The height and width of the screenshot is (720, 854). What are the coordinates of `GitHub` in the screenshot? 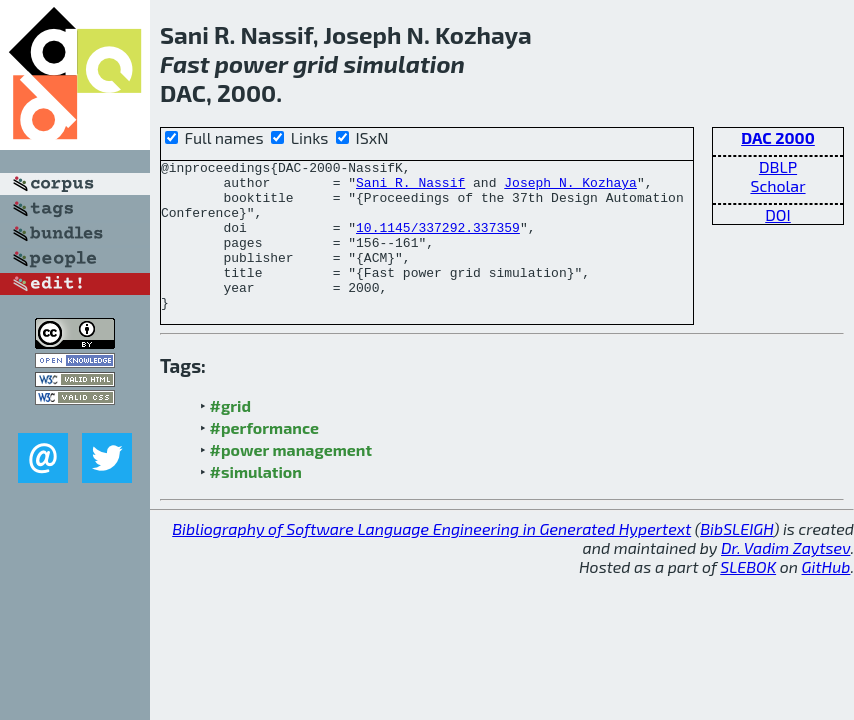 It's located at (826, 596).